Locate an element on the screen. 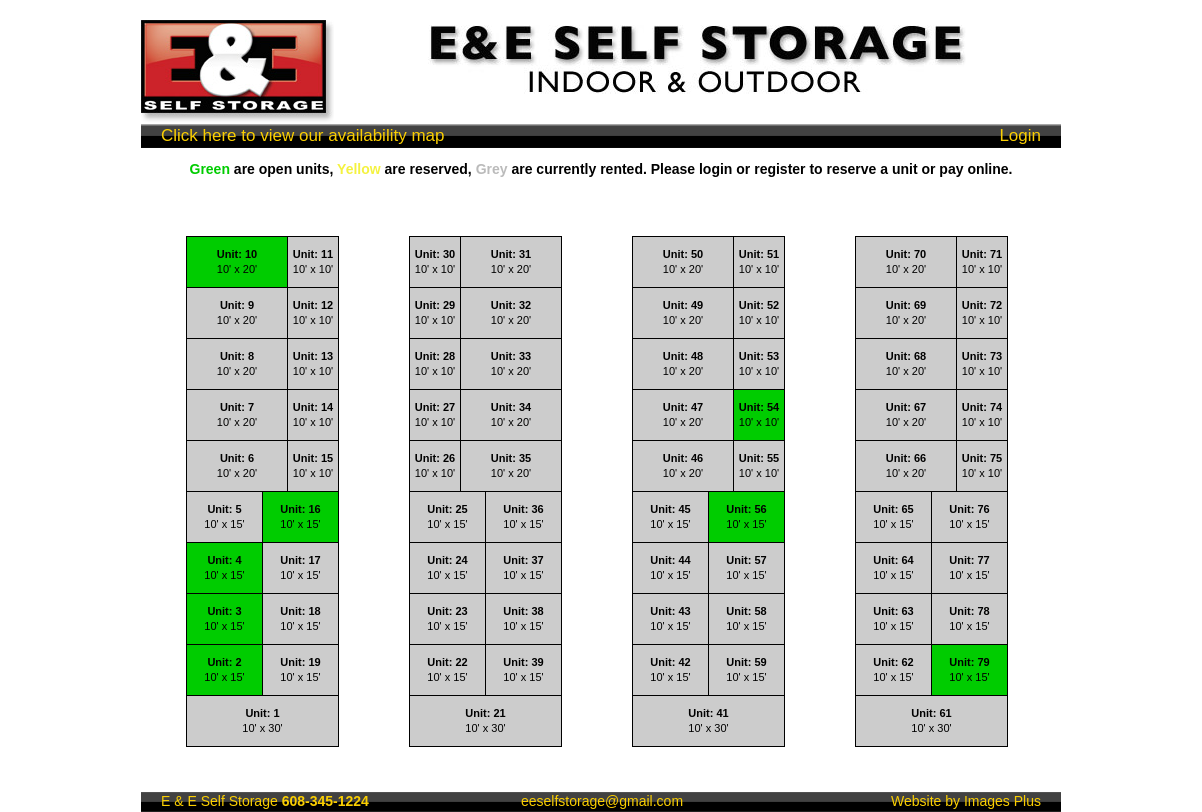  Website by Images Plus is located at coordinates (966, 801).